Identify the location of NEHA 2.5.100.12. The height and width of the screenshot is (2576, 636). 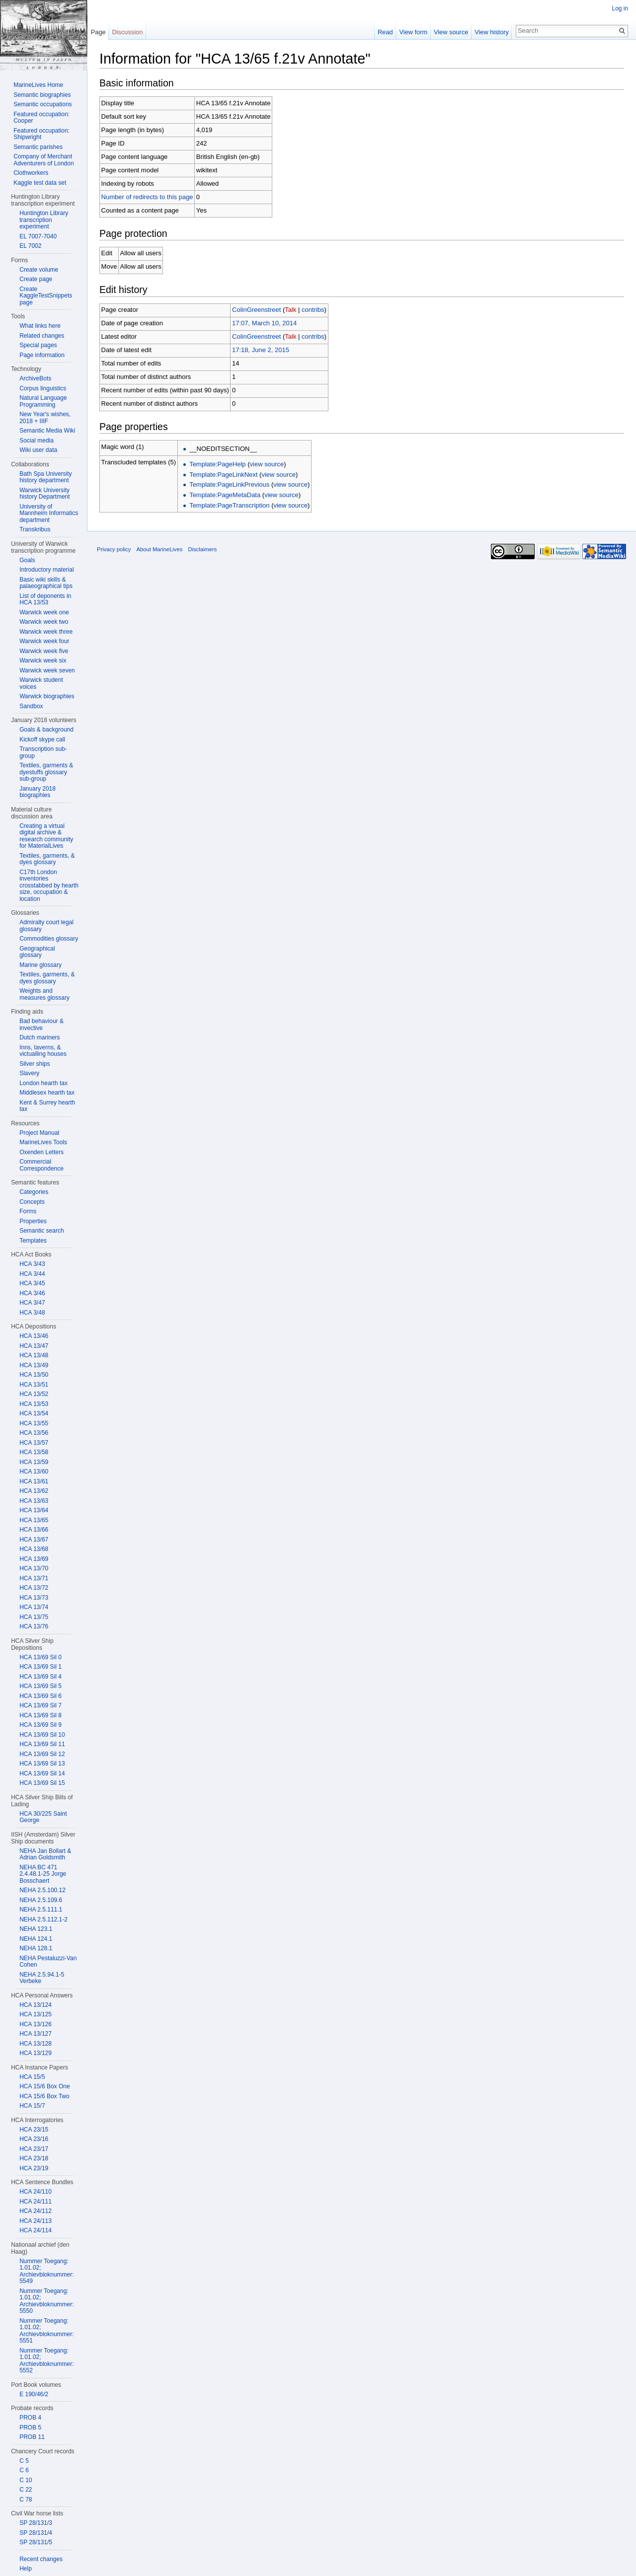
(42, 1890).